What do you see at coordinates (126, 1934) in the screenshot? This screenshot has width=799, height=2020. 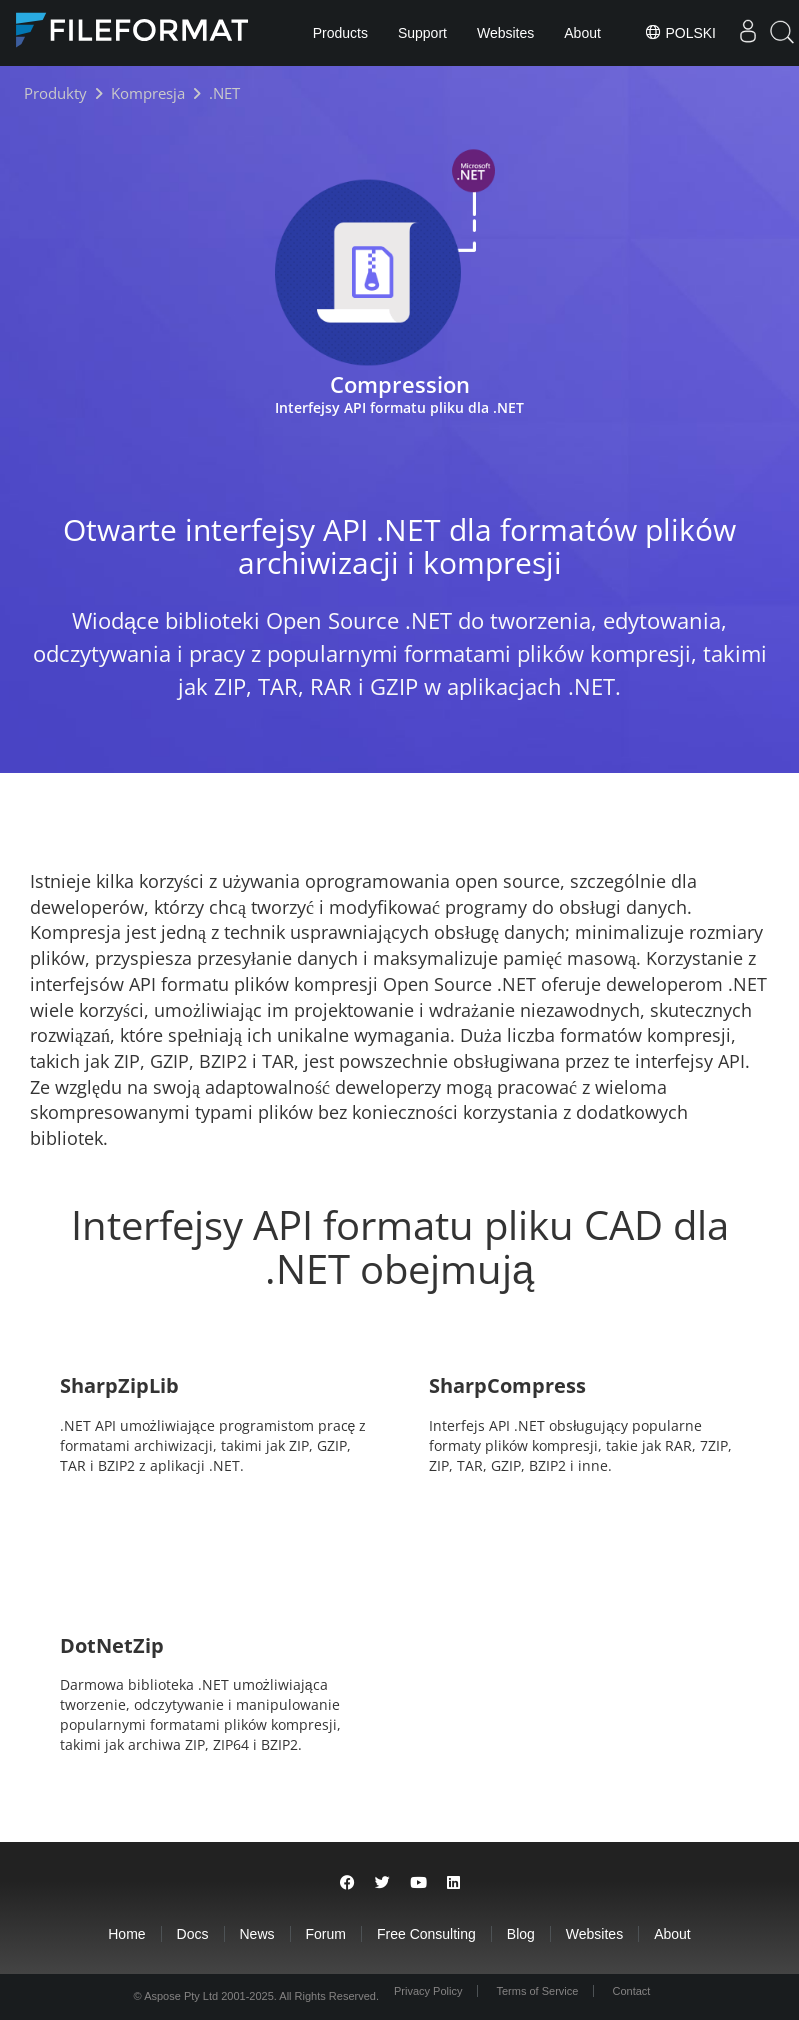 I see `Home` at bounding box center [126, 1934].